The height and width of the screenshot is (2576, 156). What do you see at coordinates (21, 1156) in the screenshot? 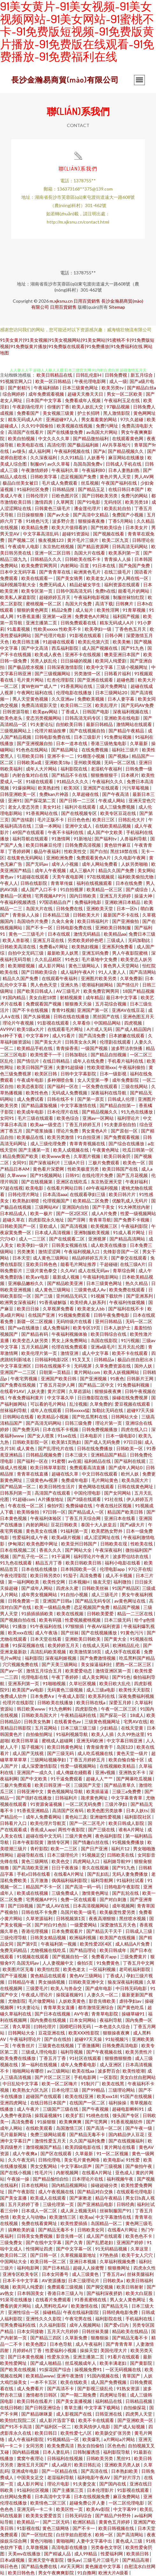
I see `精品免费国产欧美` at bounding box center [21, 1156].